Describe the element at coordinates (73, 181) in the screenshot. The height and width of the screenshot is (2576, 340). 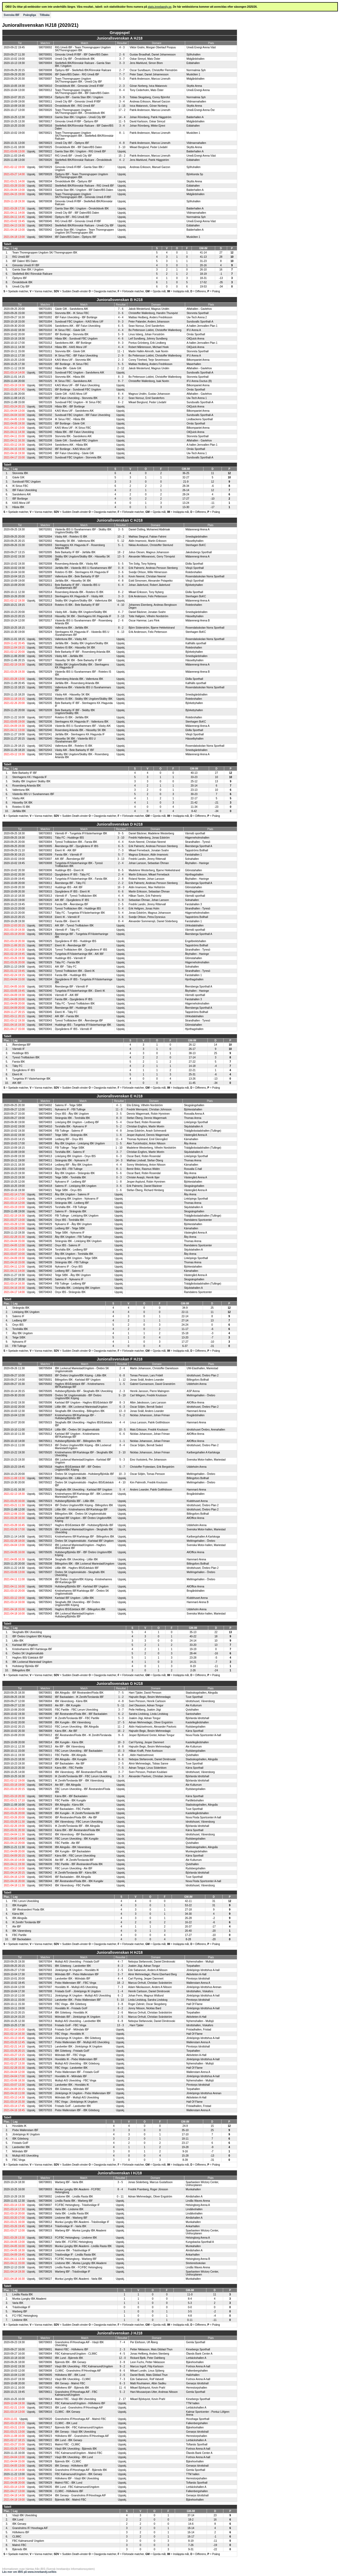
I see `Örnsköldsvik IBK - Öjebyns IBF` at that location.